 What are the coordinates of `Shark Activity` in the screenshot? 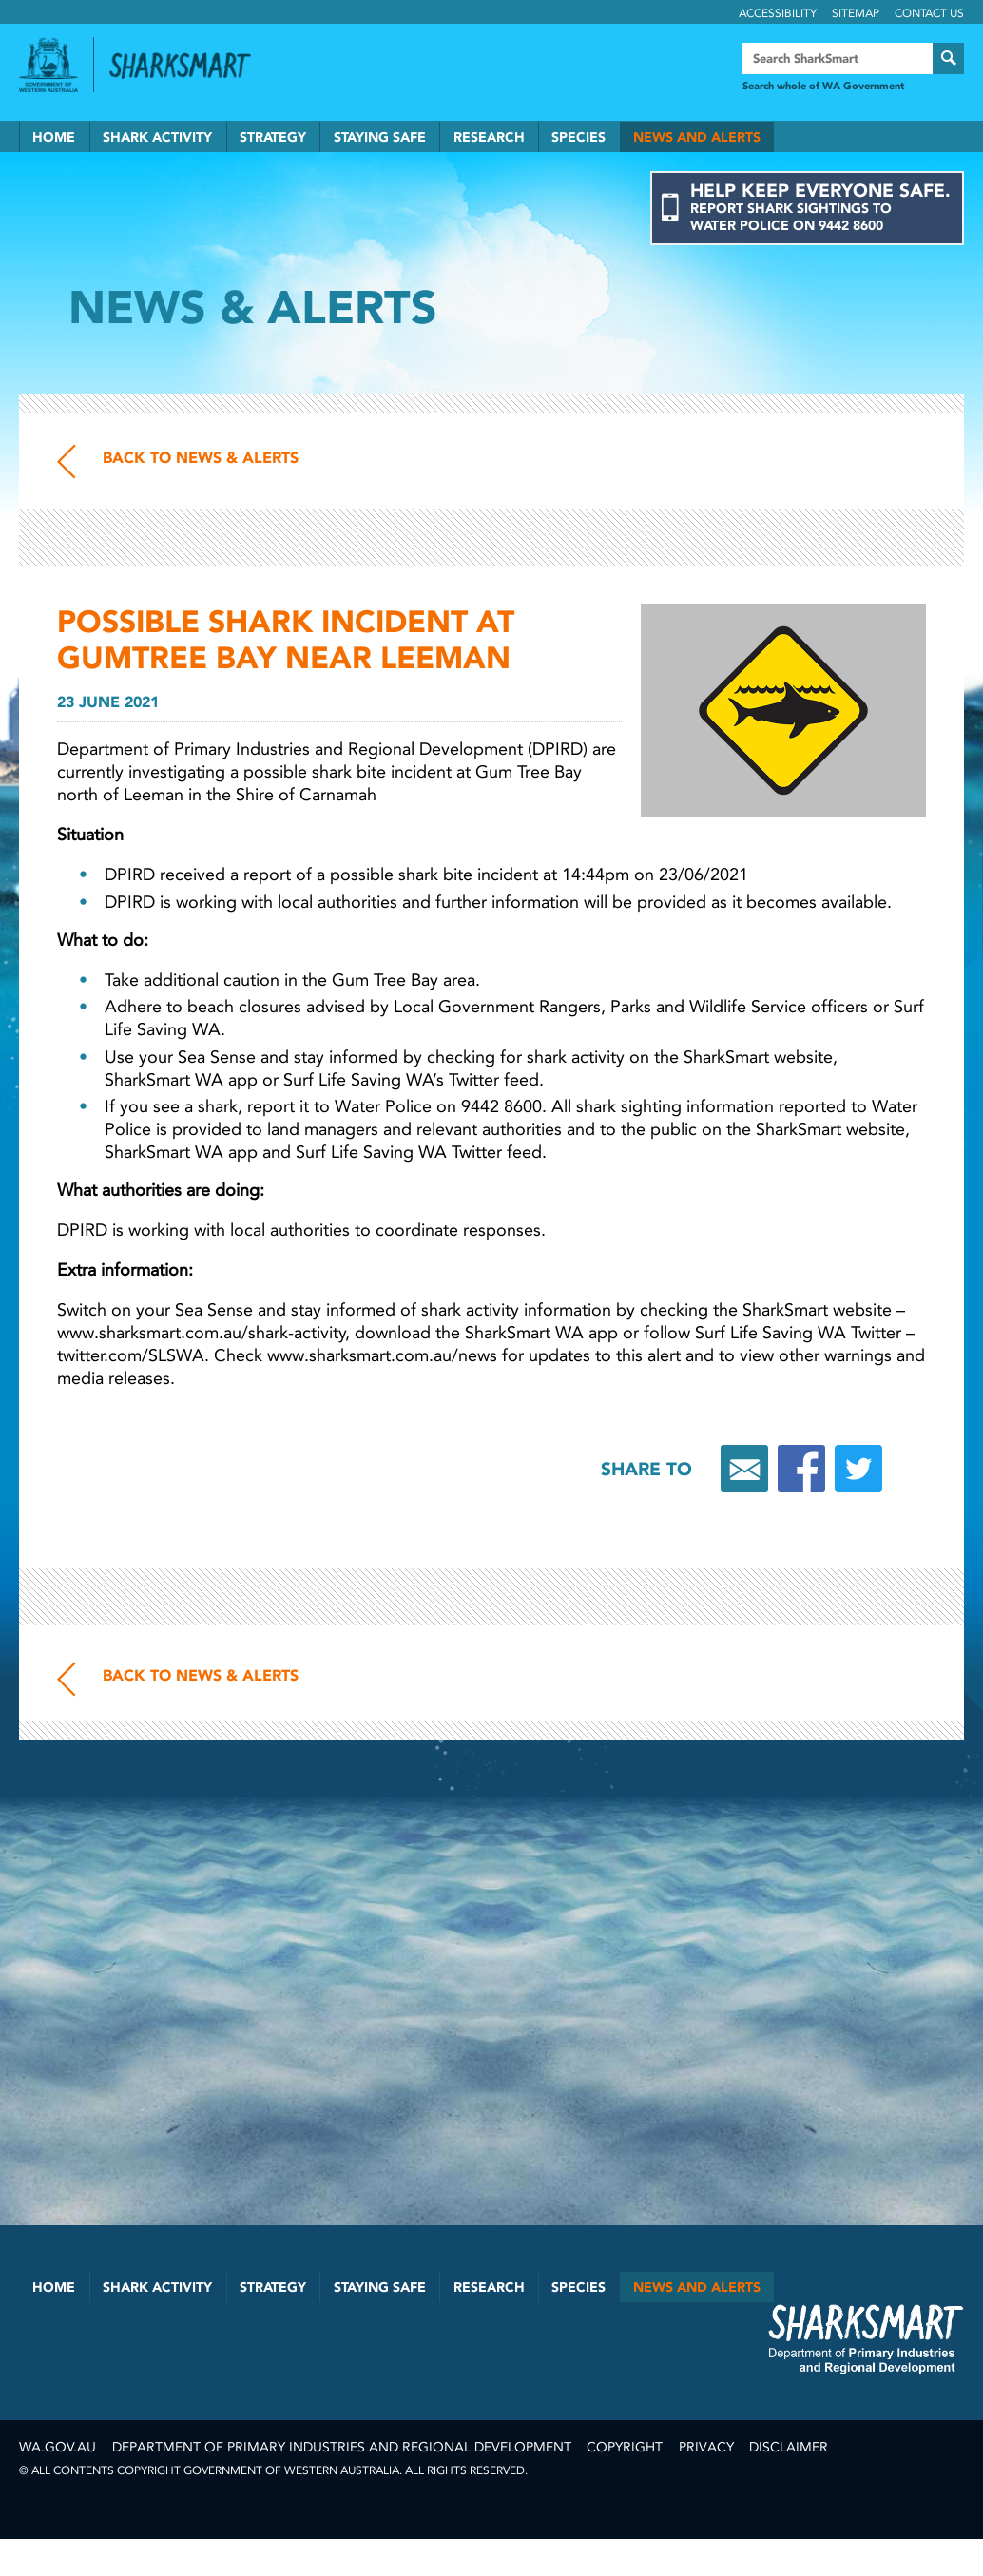 It's located at (157, 137).